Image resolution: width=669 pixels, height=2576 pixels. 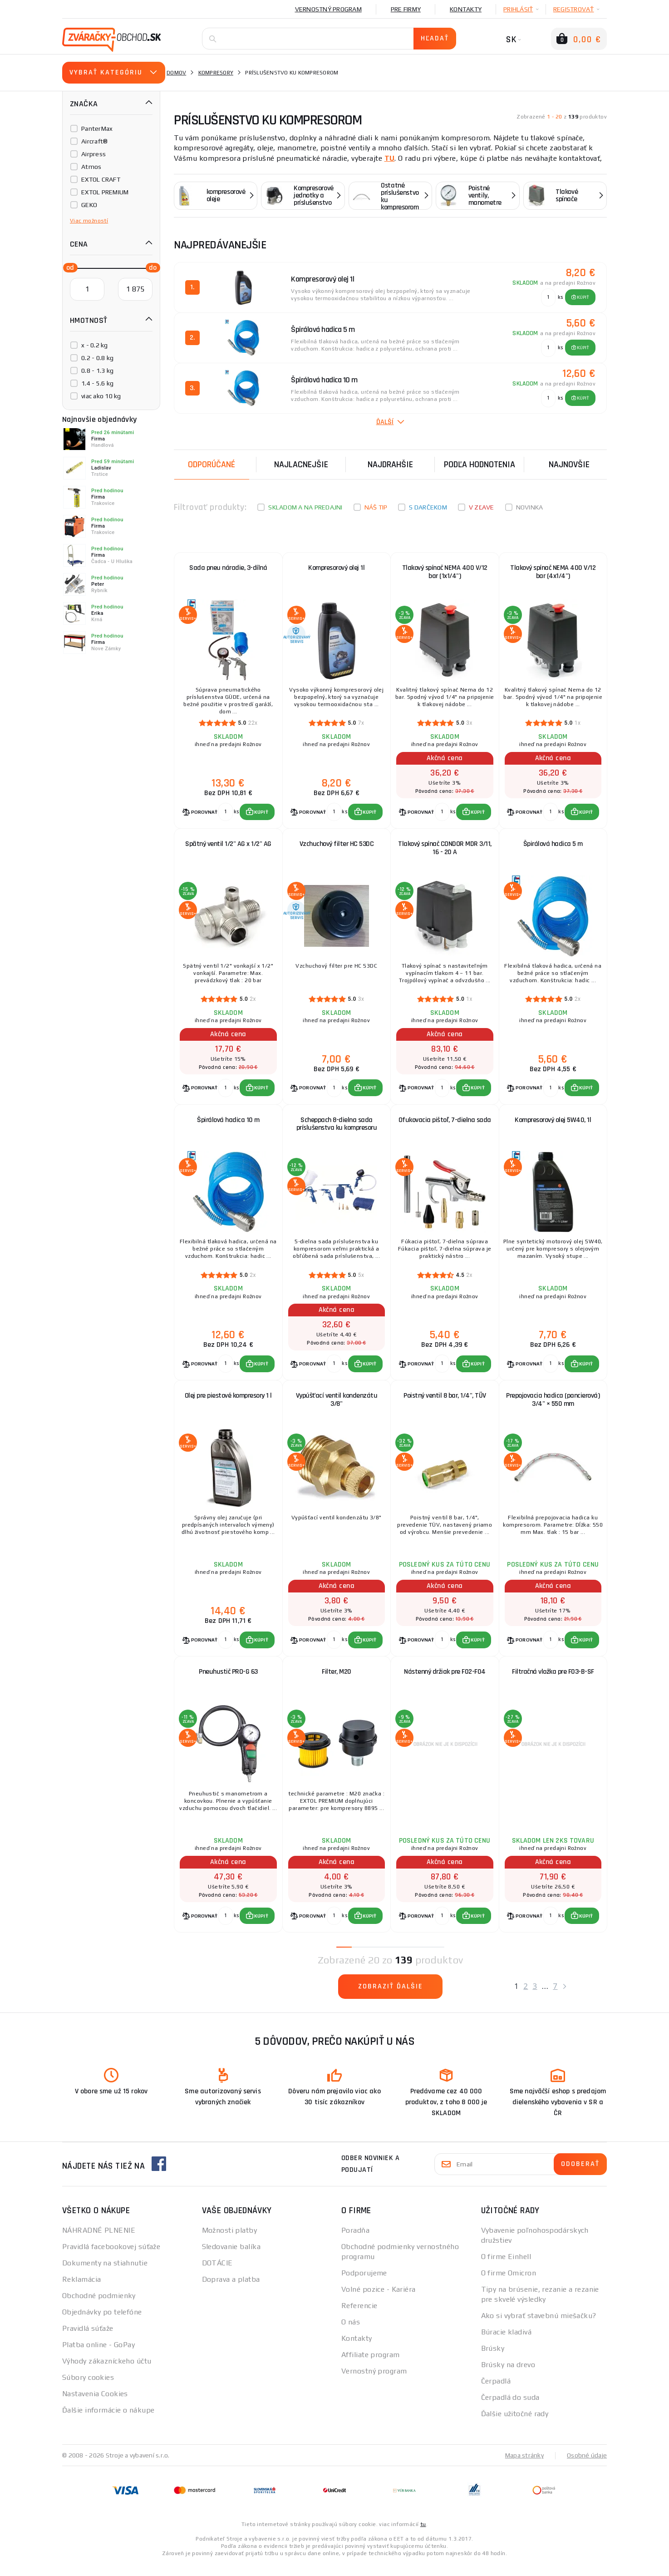 I want to click on Platba online - GoPay, so click(x=98, y=2356).